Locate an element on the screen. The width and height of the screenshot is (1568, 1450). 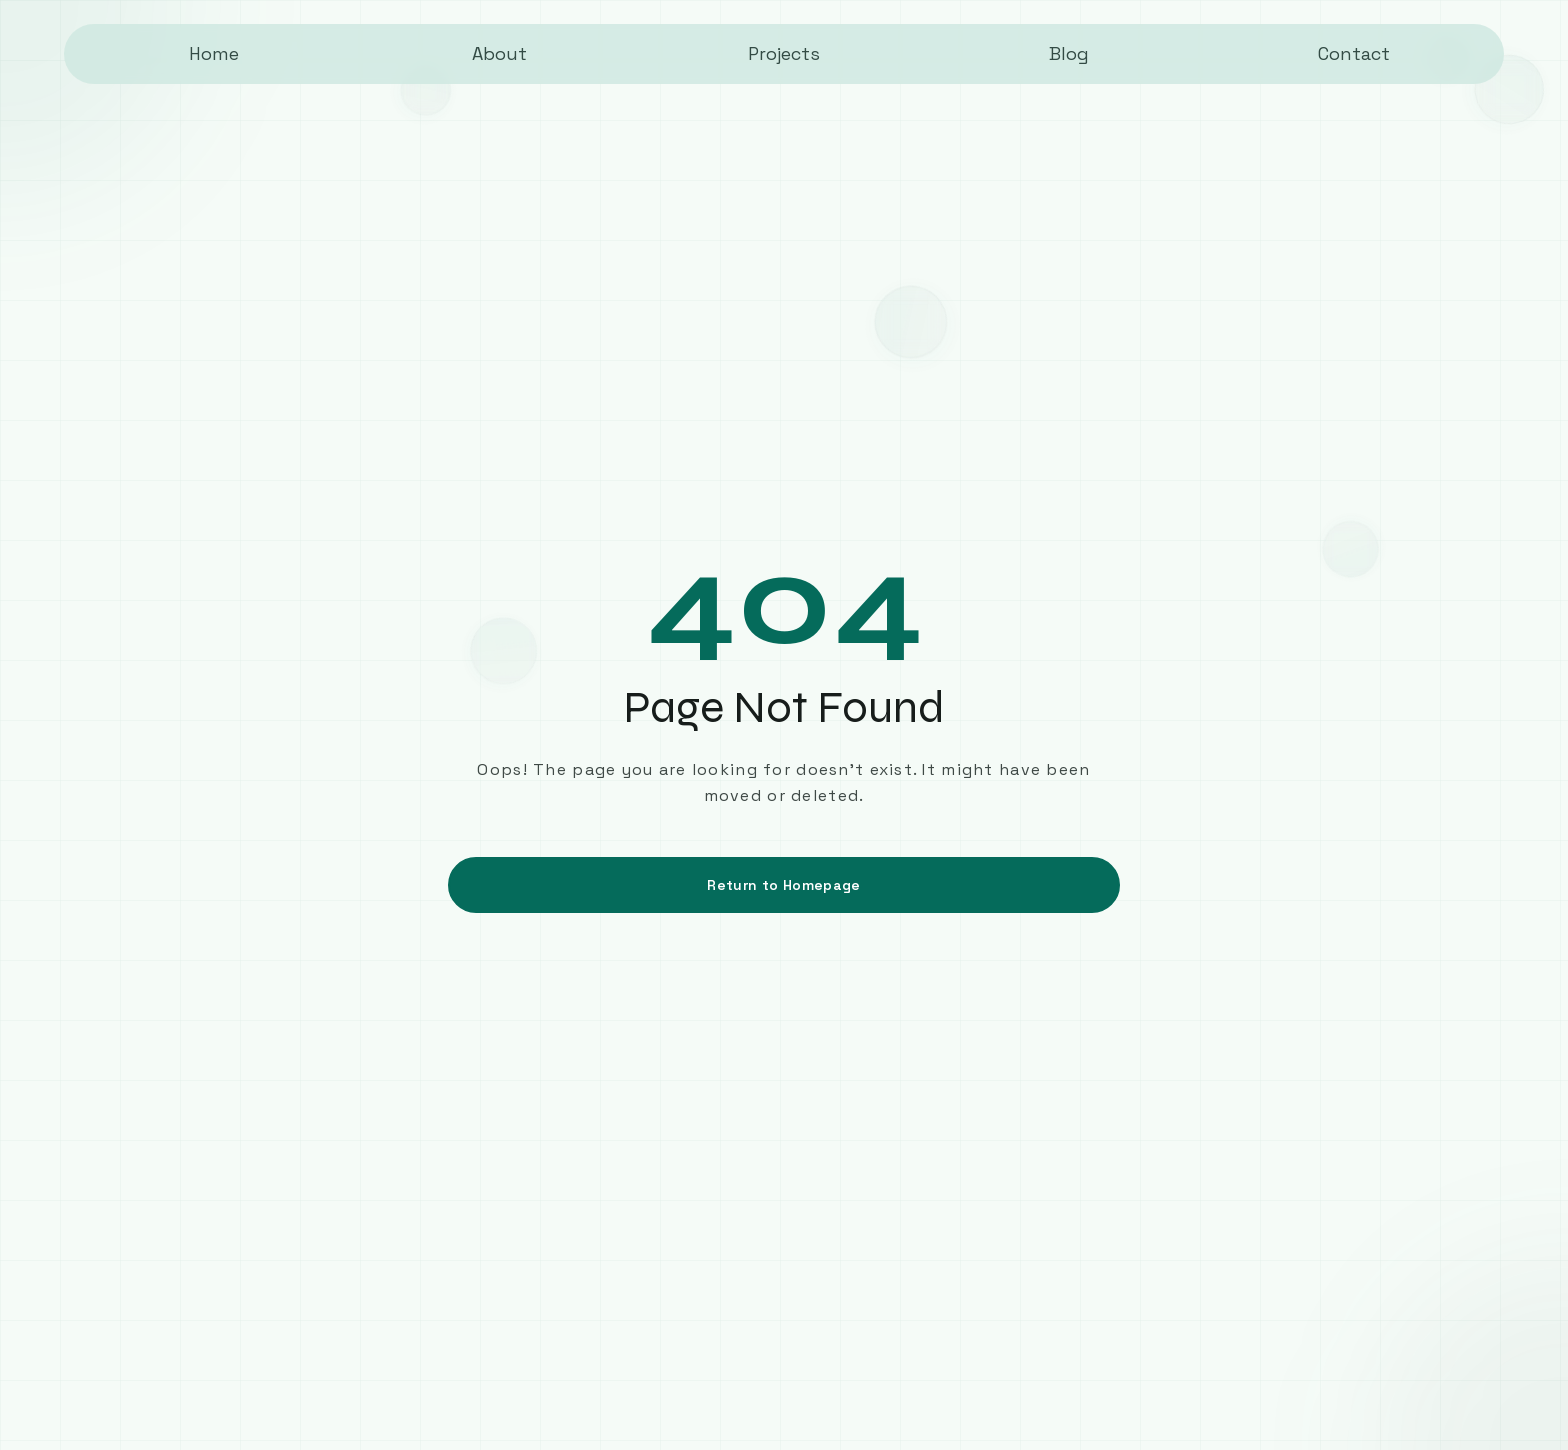
Contact is located at coordinates (1354, 53).